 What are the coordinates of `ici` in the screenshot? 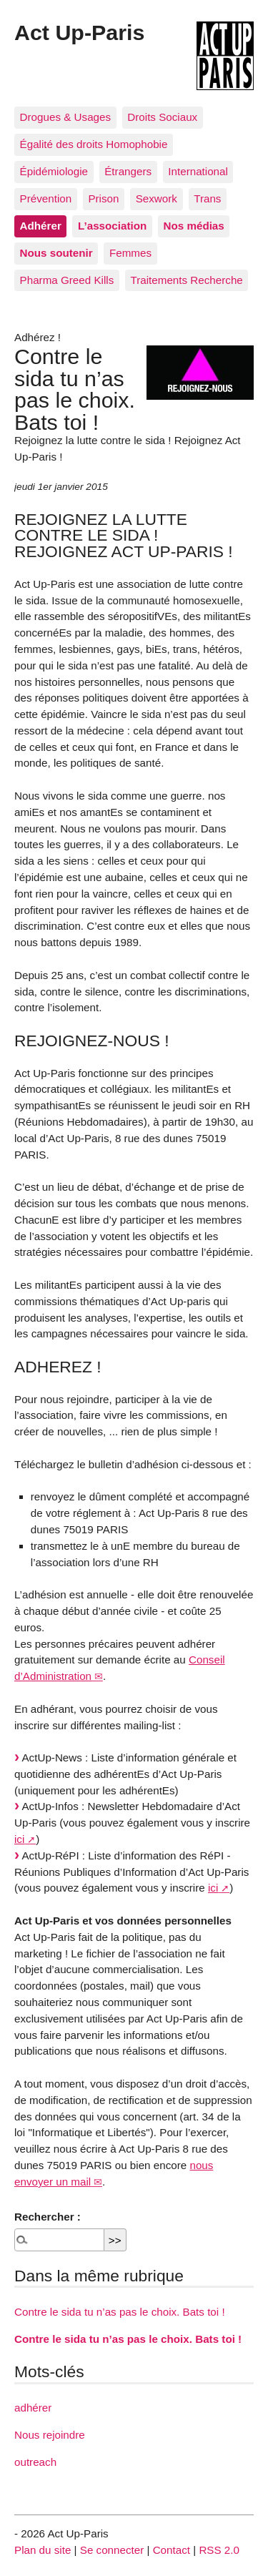 It's located at (19, 1839).